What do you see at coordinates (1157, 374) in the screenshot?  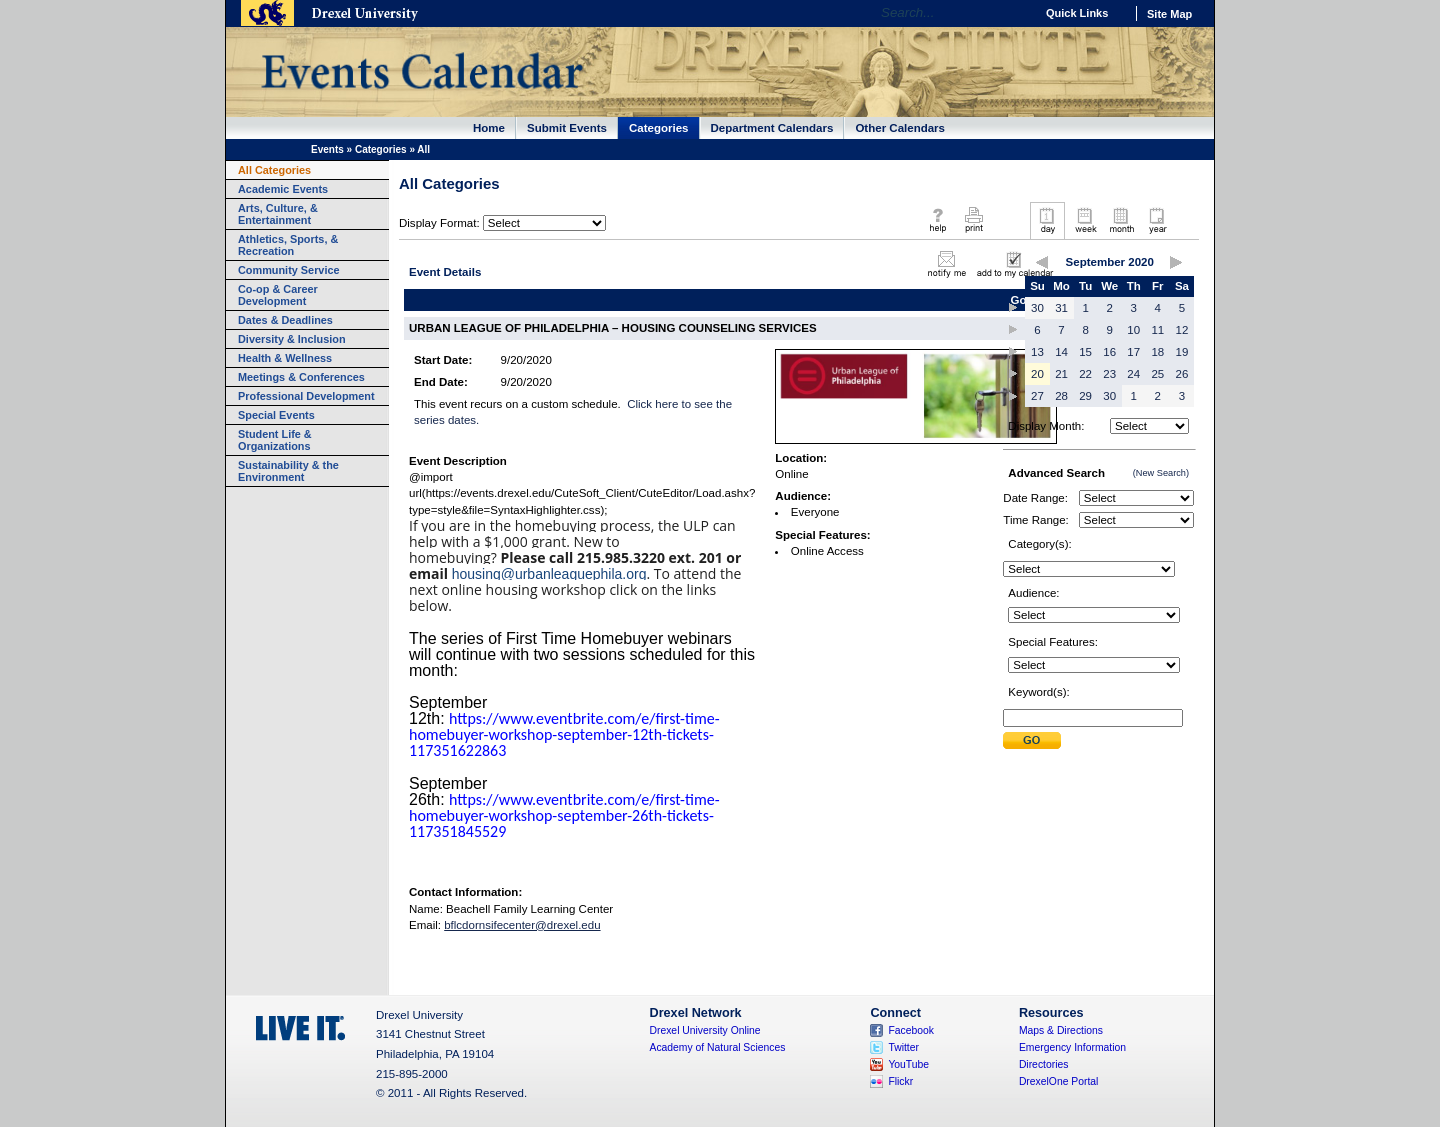 I see `25` at bounding box center [1157, 374].